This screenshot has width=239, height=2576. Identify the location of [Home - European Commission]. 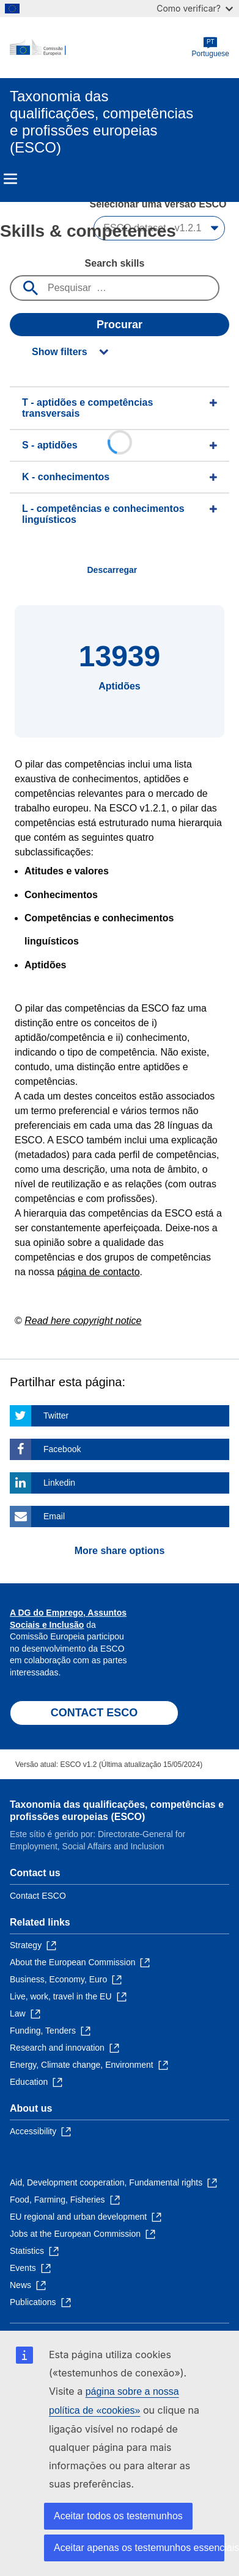
(101, 47).